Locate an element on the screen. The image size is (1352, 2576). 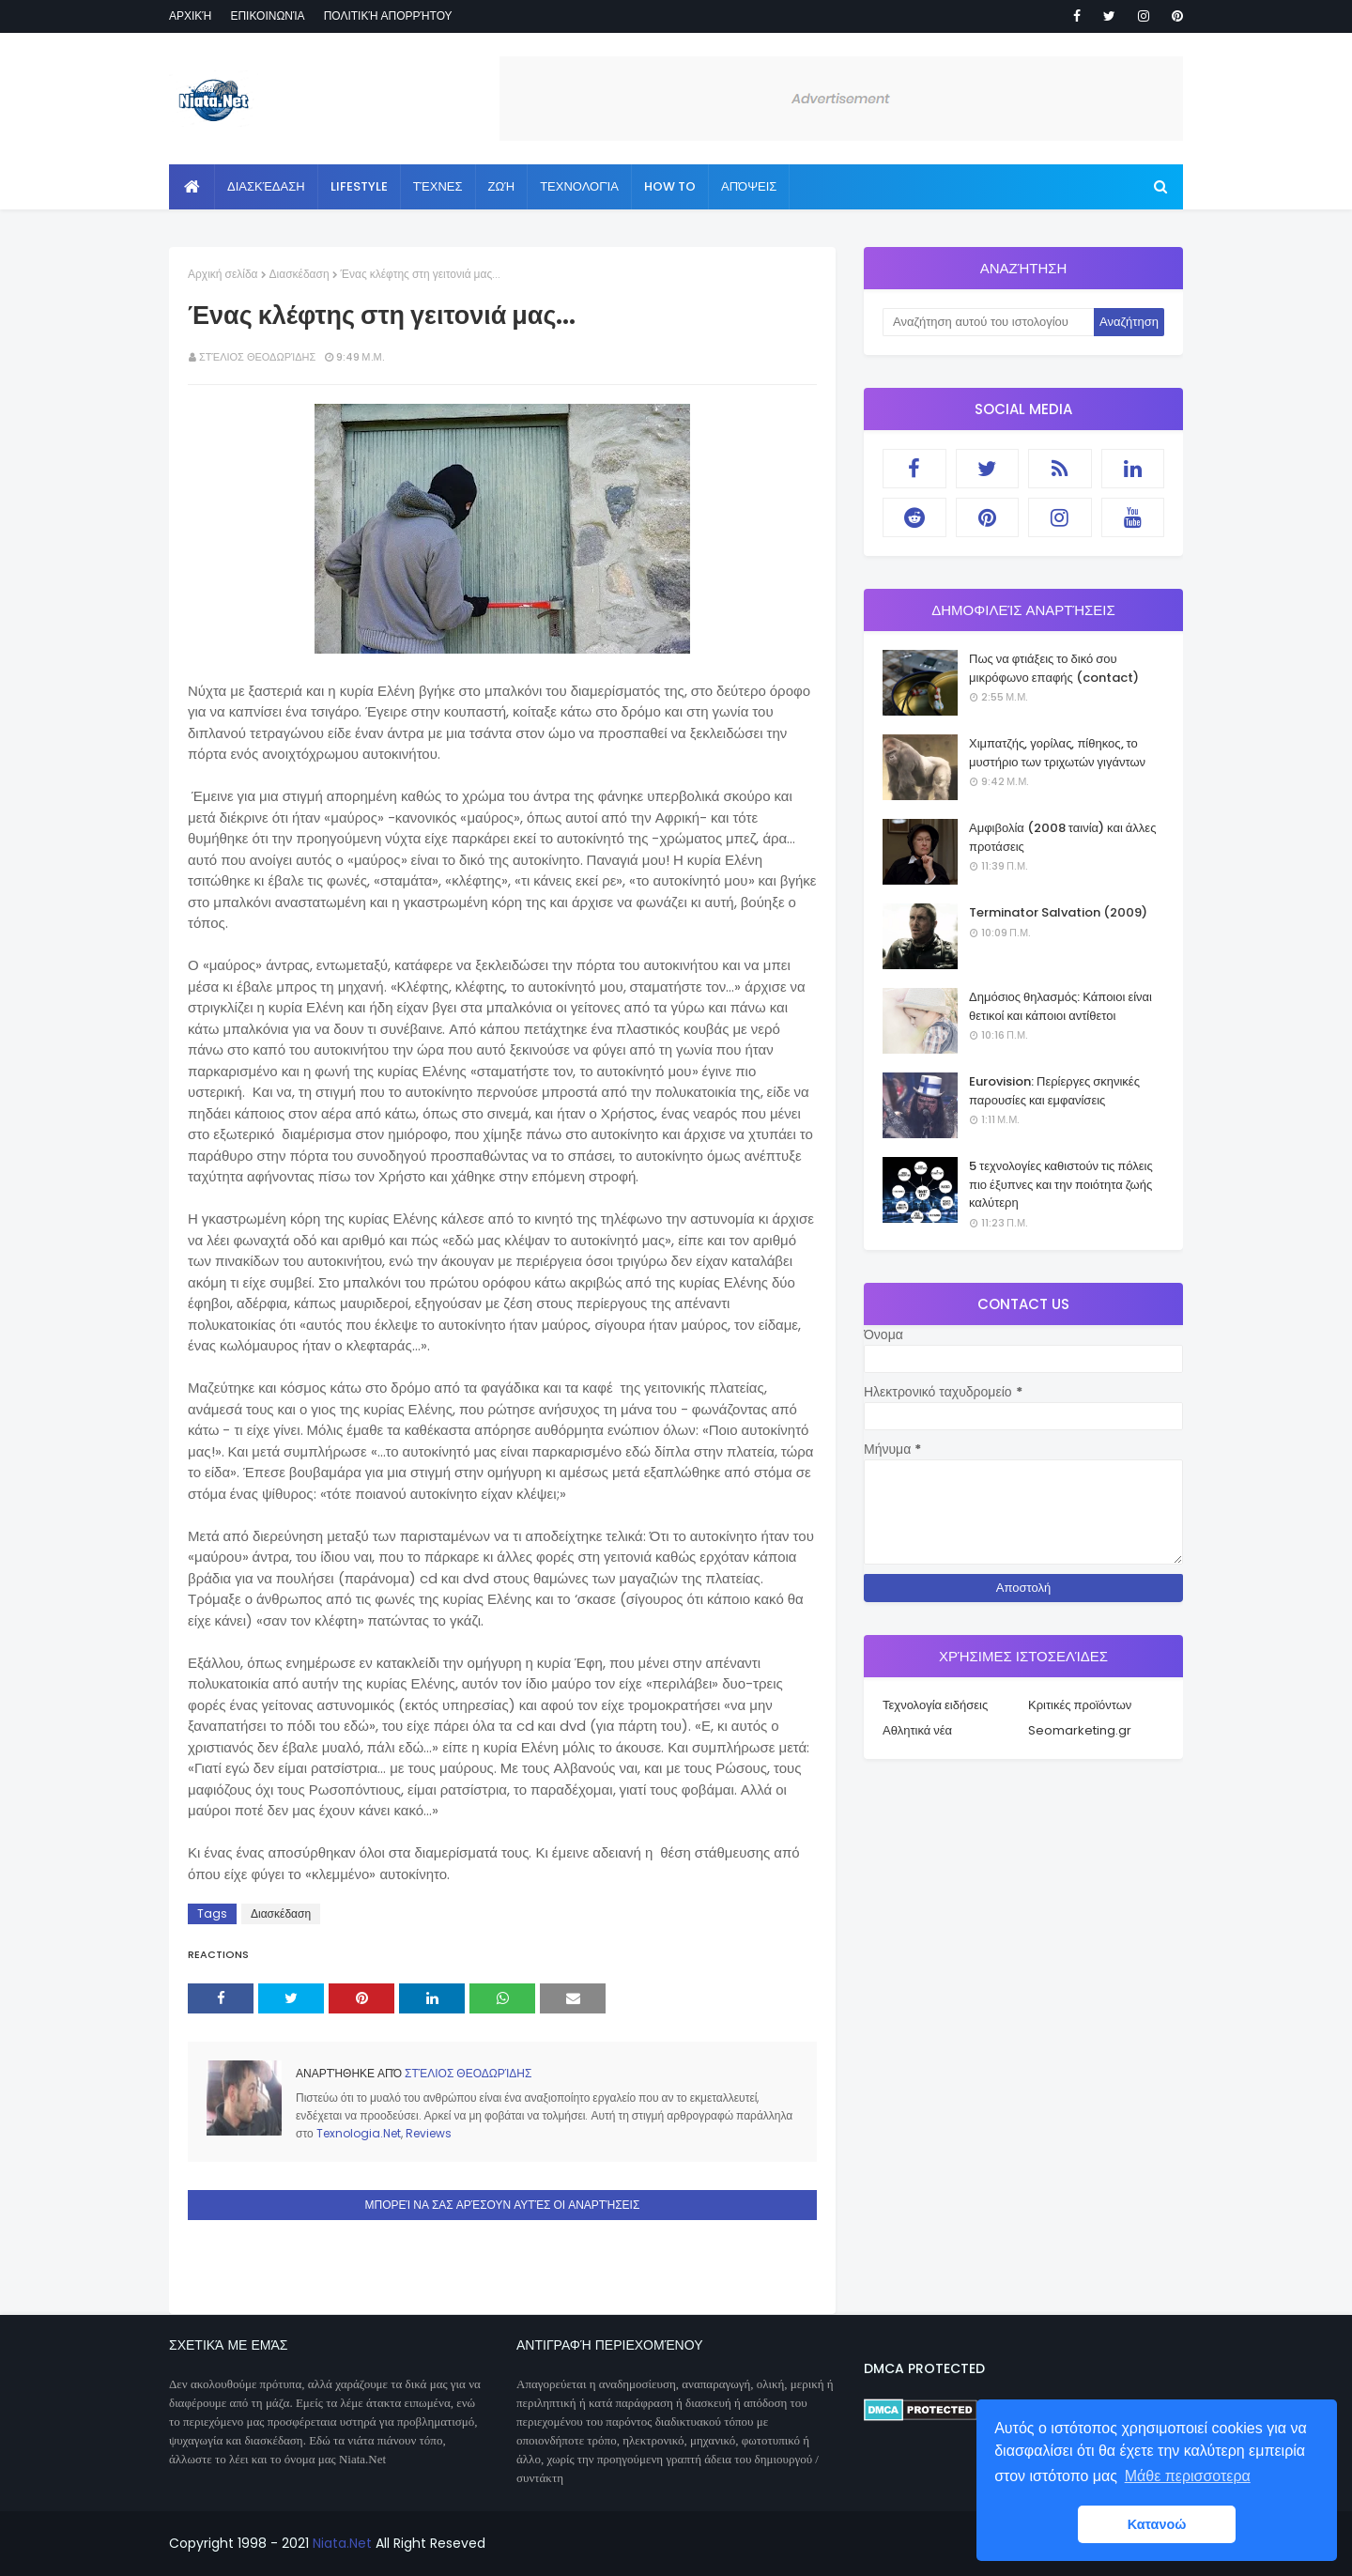
Απόψεις [menuitem] is located at coordinates (748, 186).